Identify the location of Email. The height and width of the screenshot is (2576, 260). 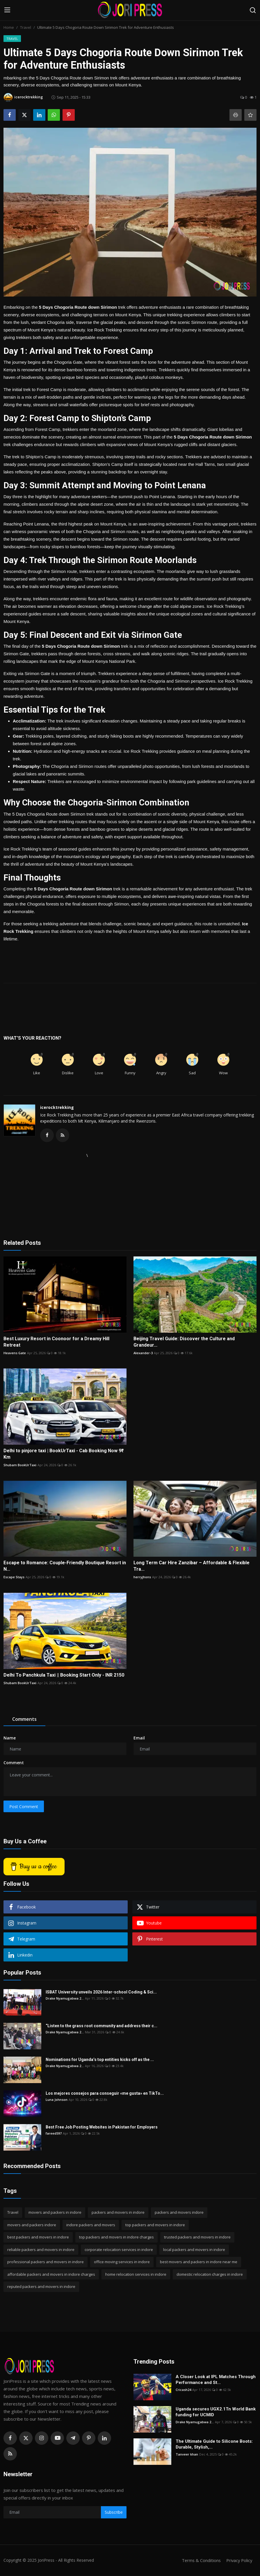
(139, 1738).